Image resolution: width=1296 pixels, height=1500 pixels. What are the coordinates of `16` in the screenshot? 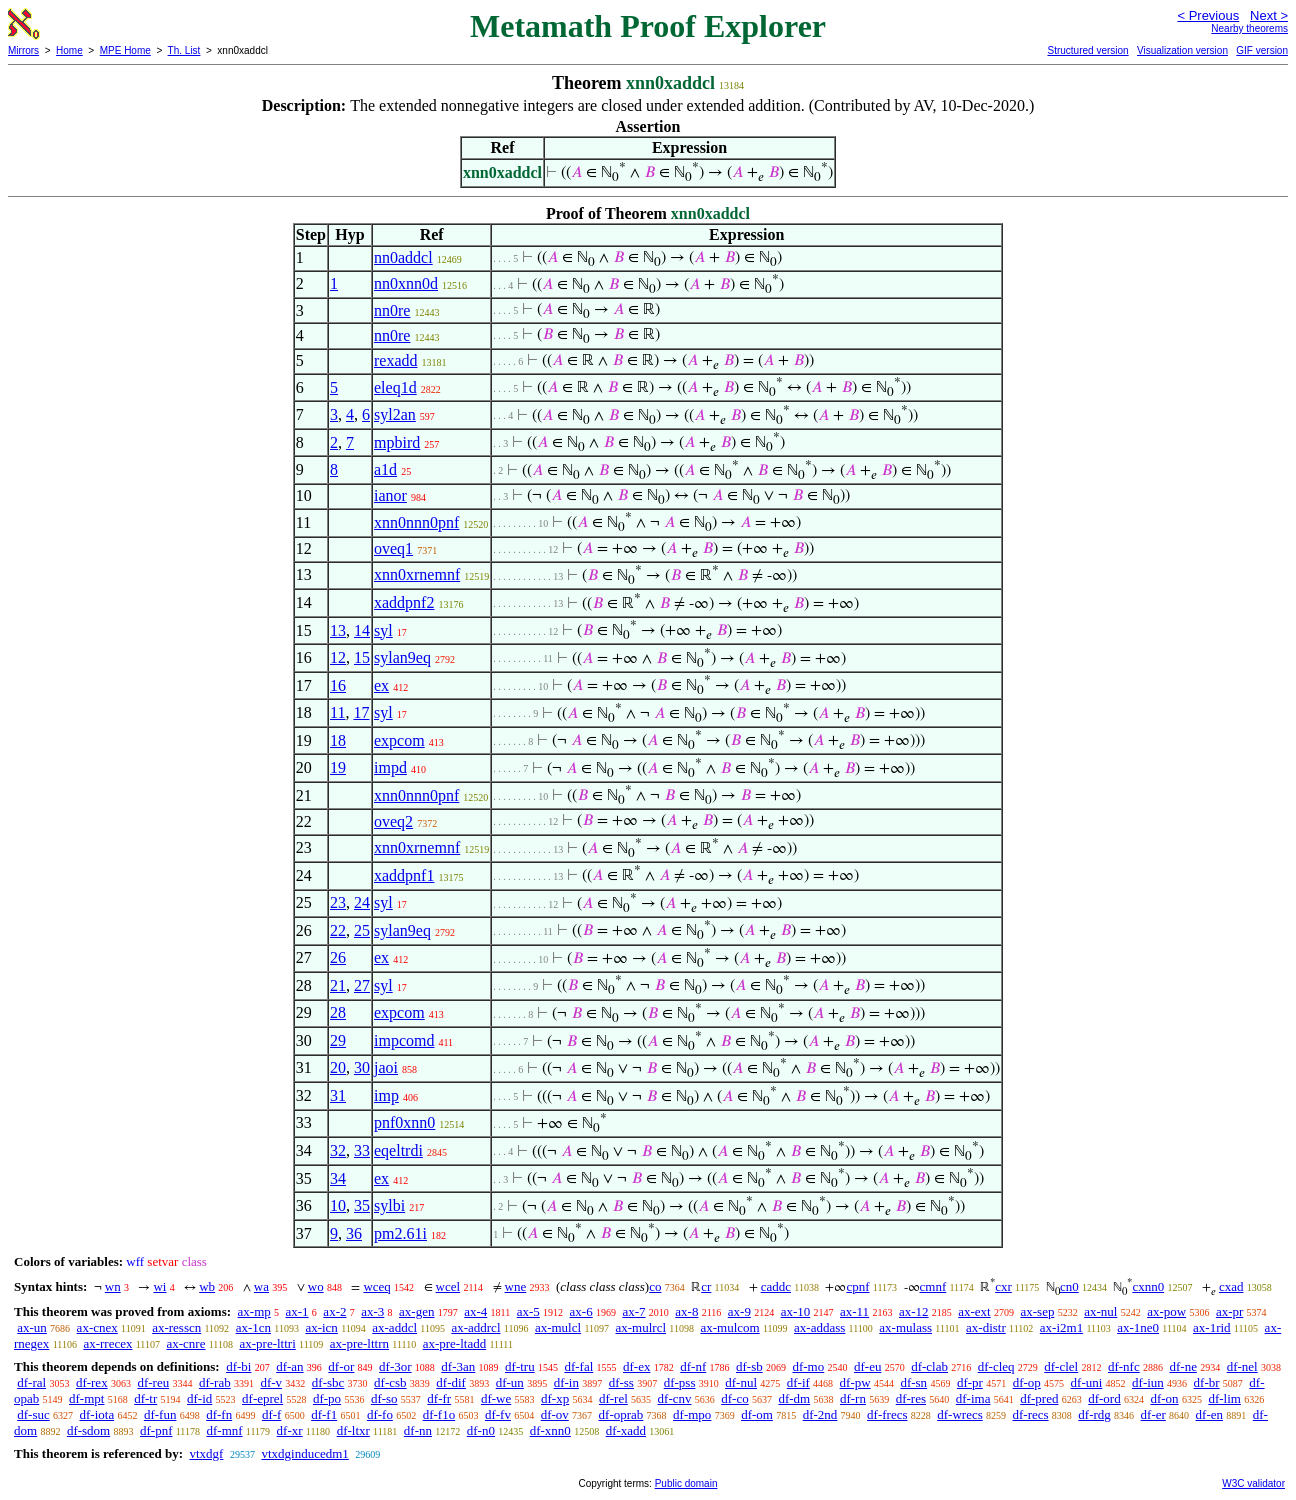 It's located at (338, 685).